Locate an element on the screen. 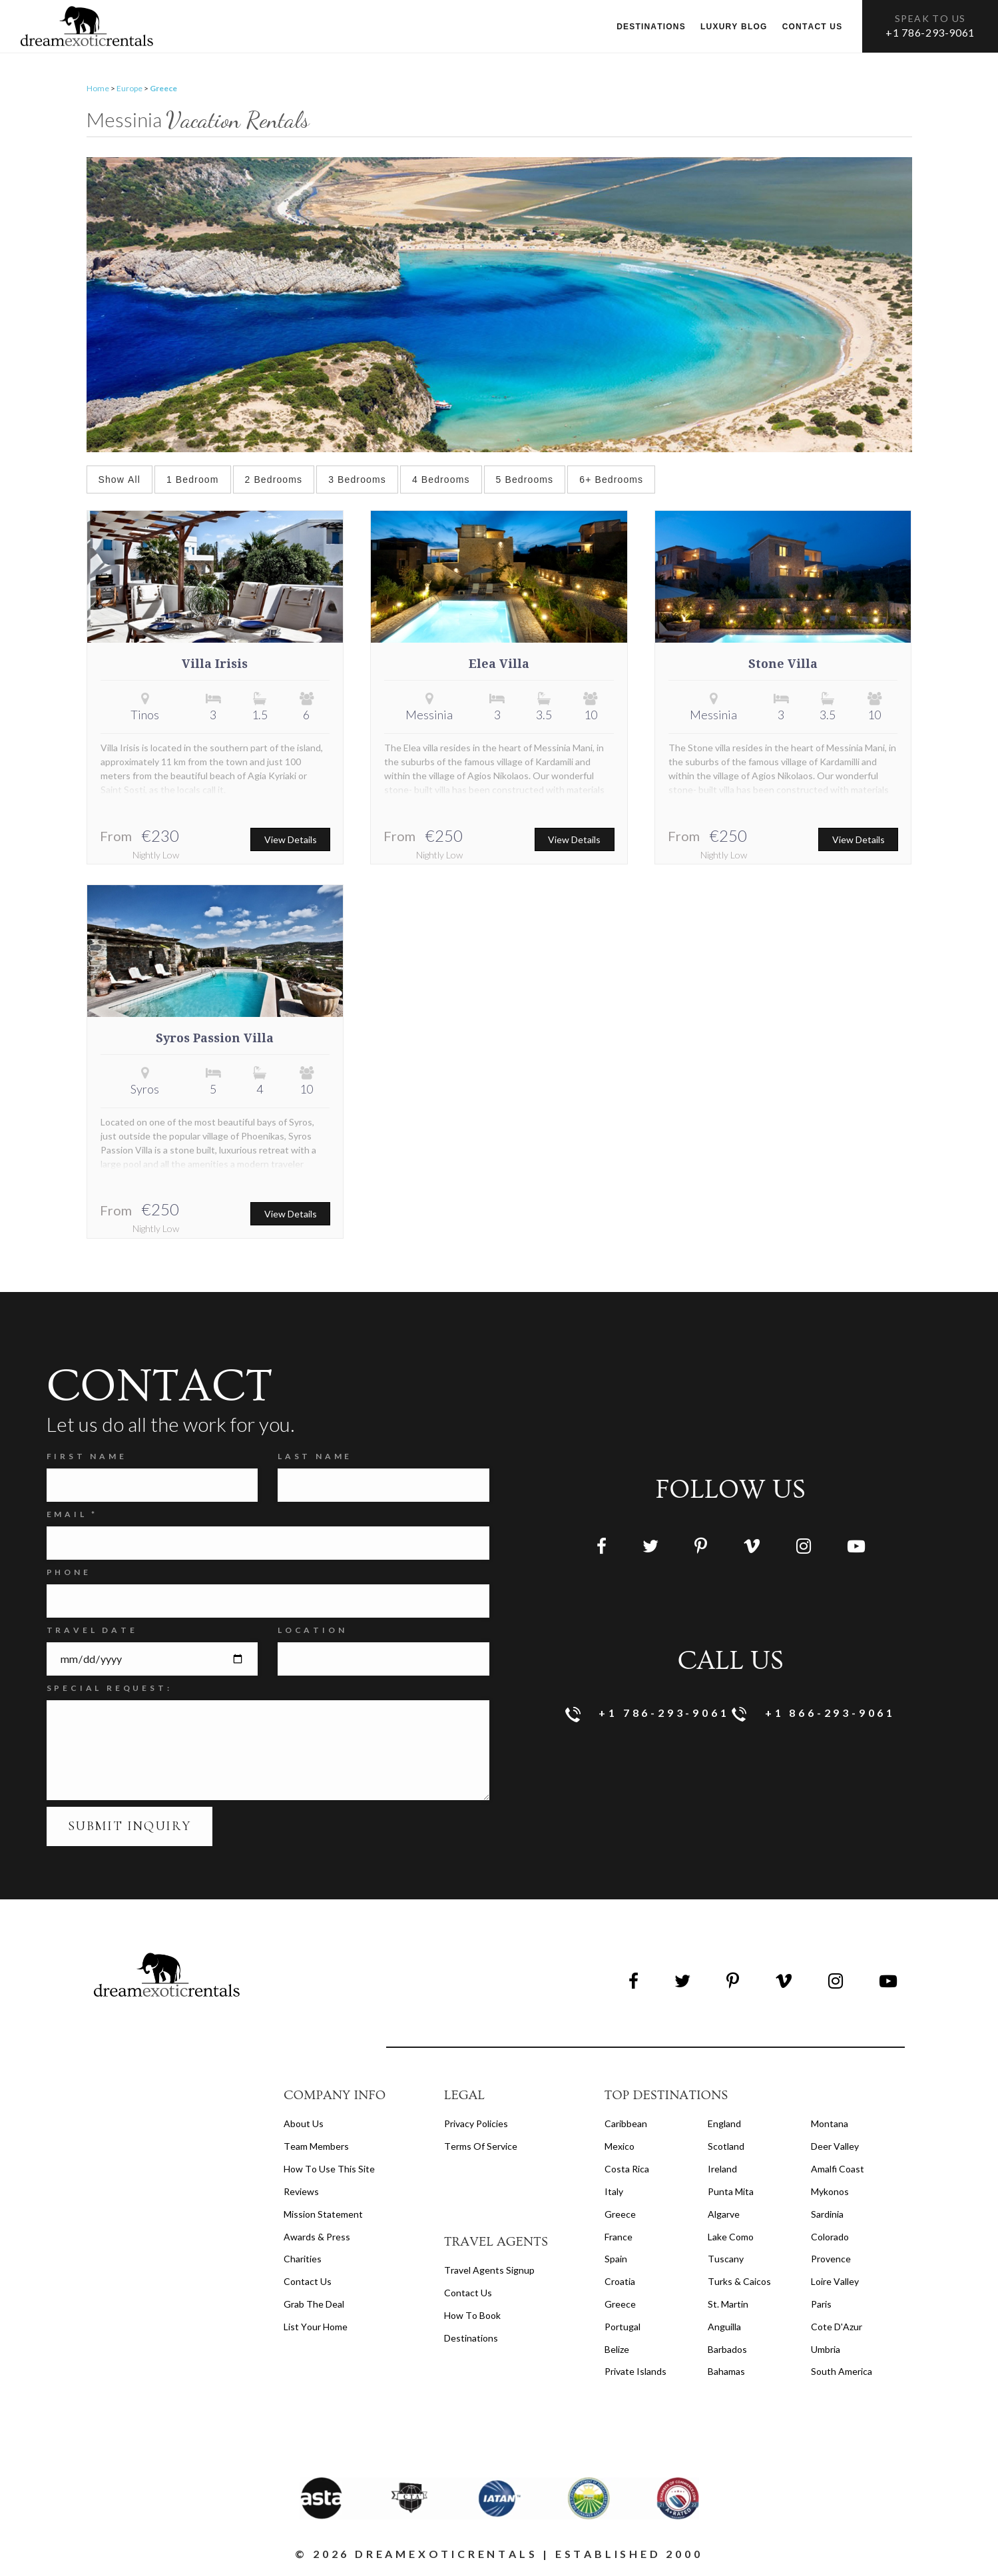  SPECIAL REQUEST: is located at coordinates (109, 1689).